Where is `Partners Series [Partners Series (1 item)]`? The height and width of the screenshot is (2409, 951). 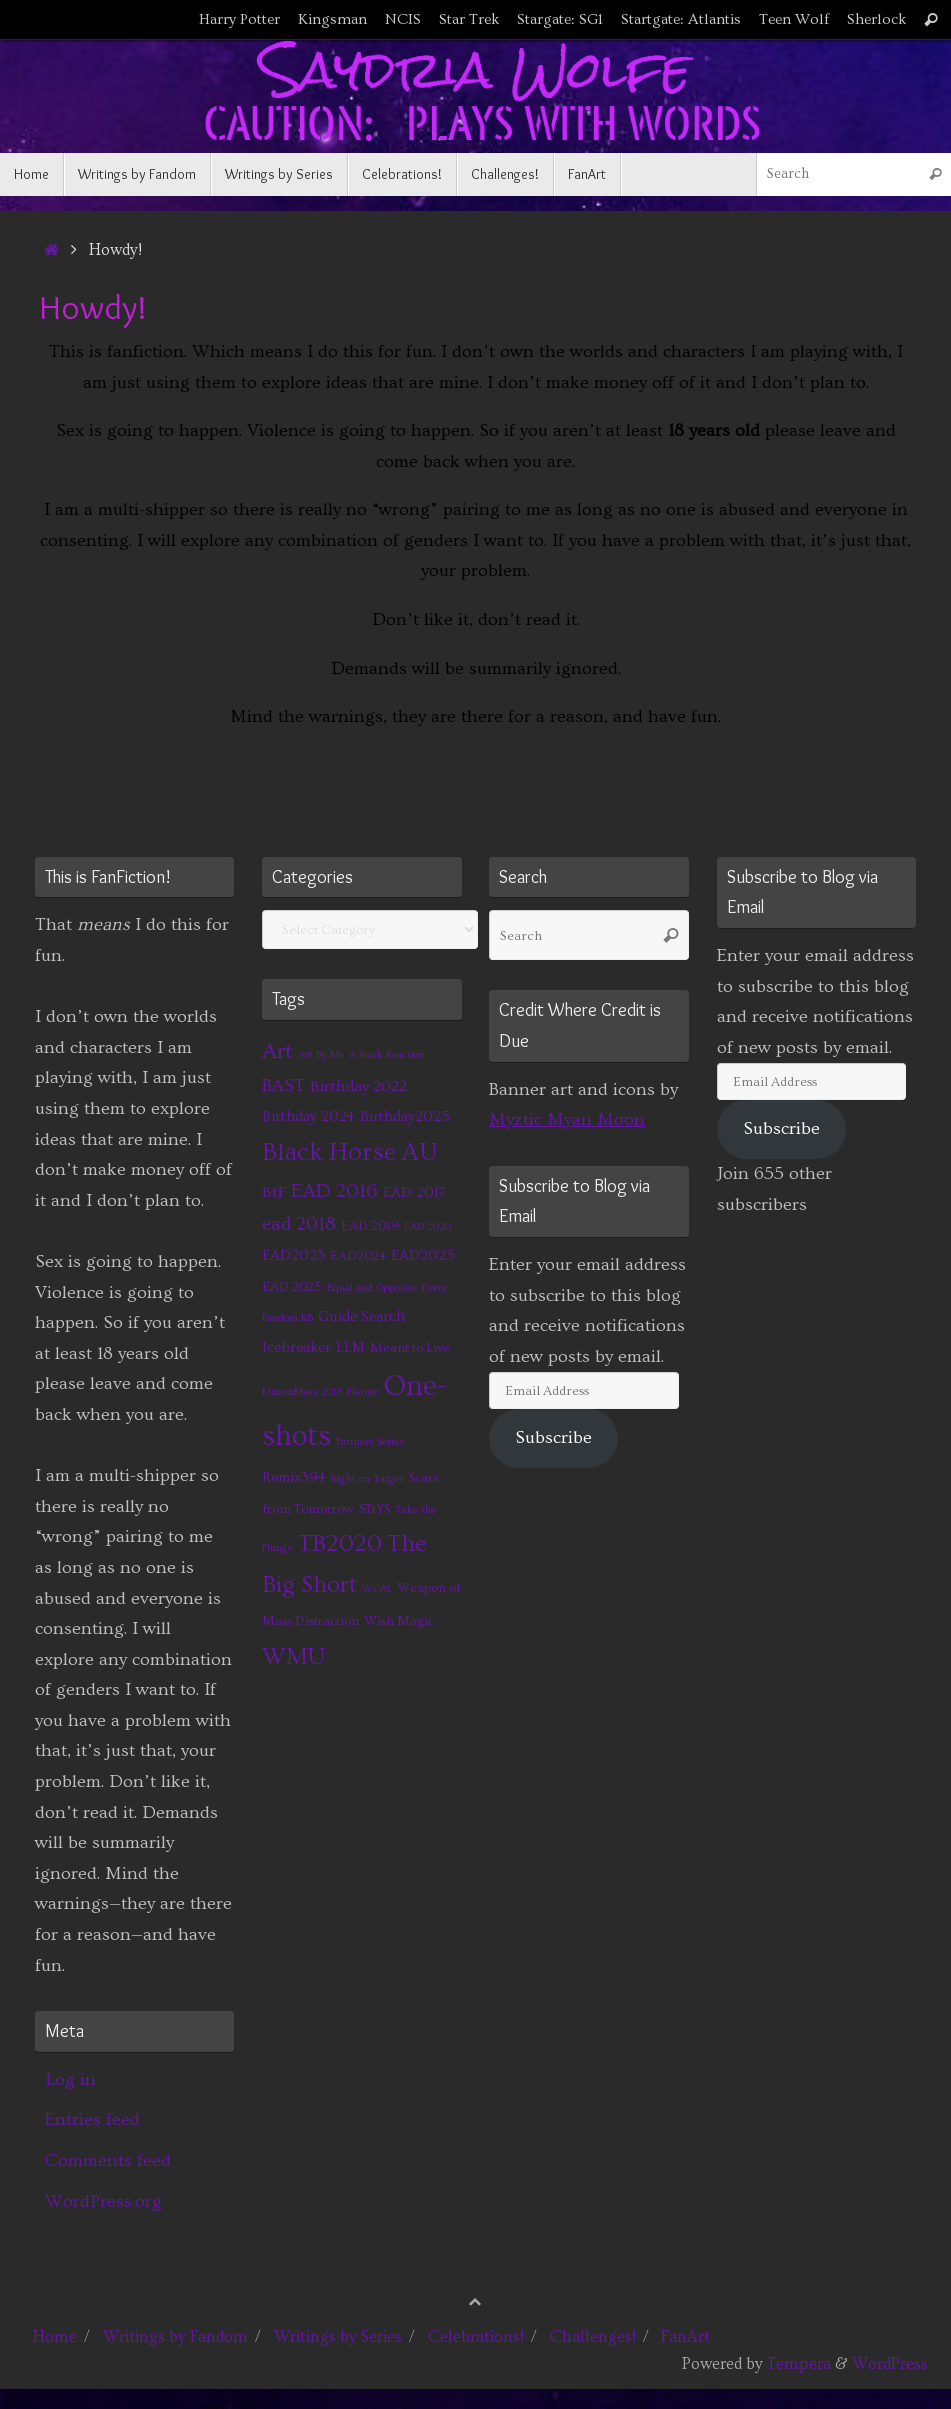
Partners Series [Partners Series (1 item)] is located at coordinates (370, 1442).